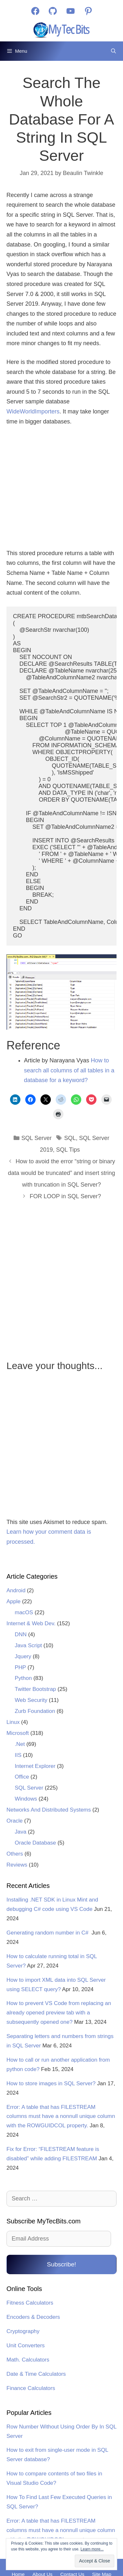 The image size is (123, 2576). I want to click on [Advertisement], so click(62, 488).